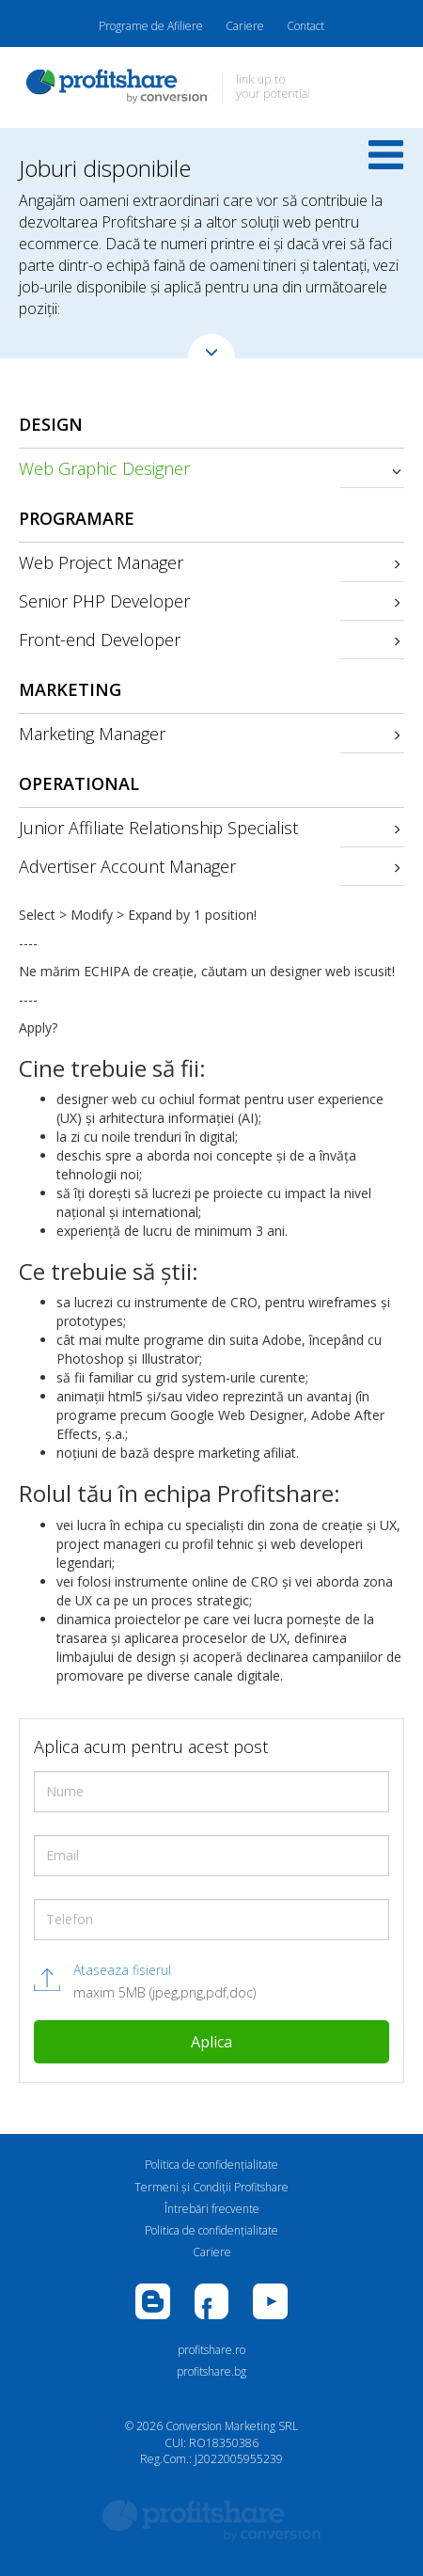 Image resolution: width=423 pixels, height=2576 pixels. I want to click on Marketing Manager, so click(92, 733).